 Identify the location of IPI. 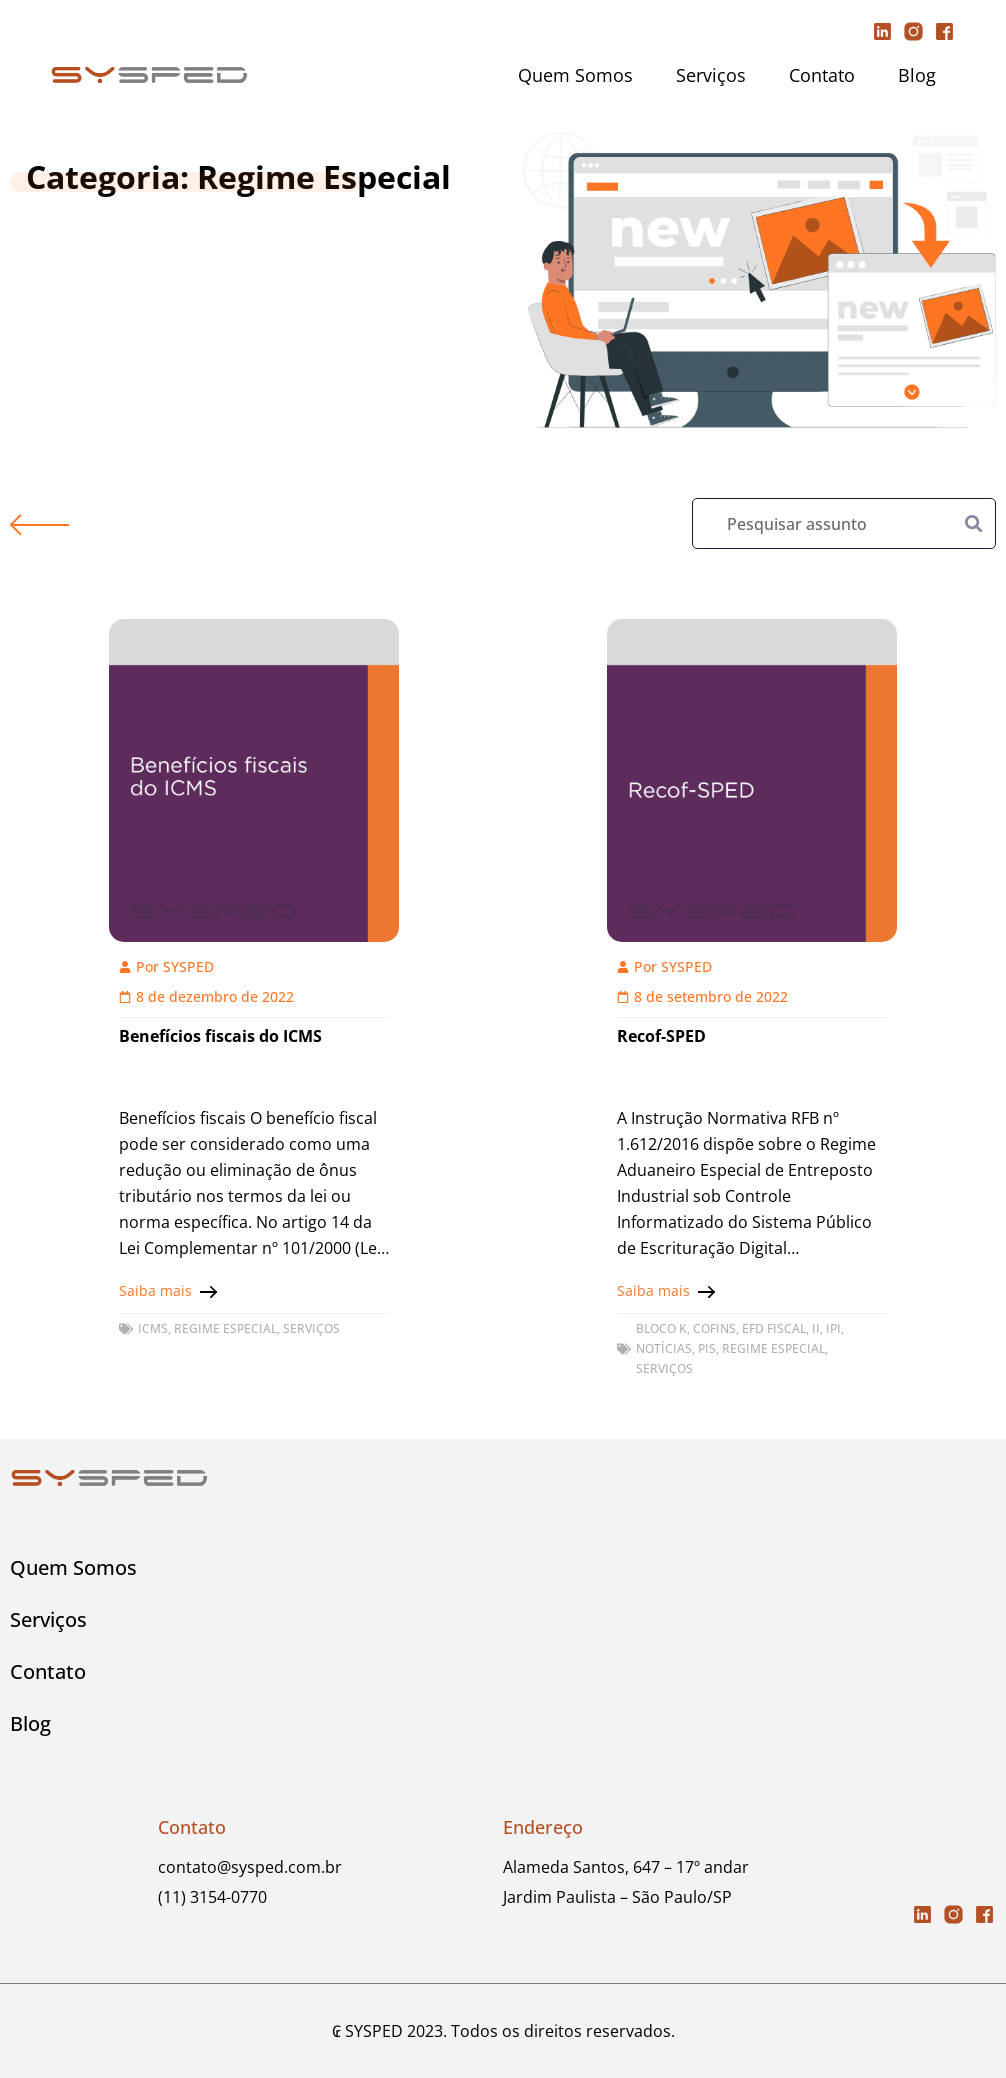
(833, 1328).